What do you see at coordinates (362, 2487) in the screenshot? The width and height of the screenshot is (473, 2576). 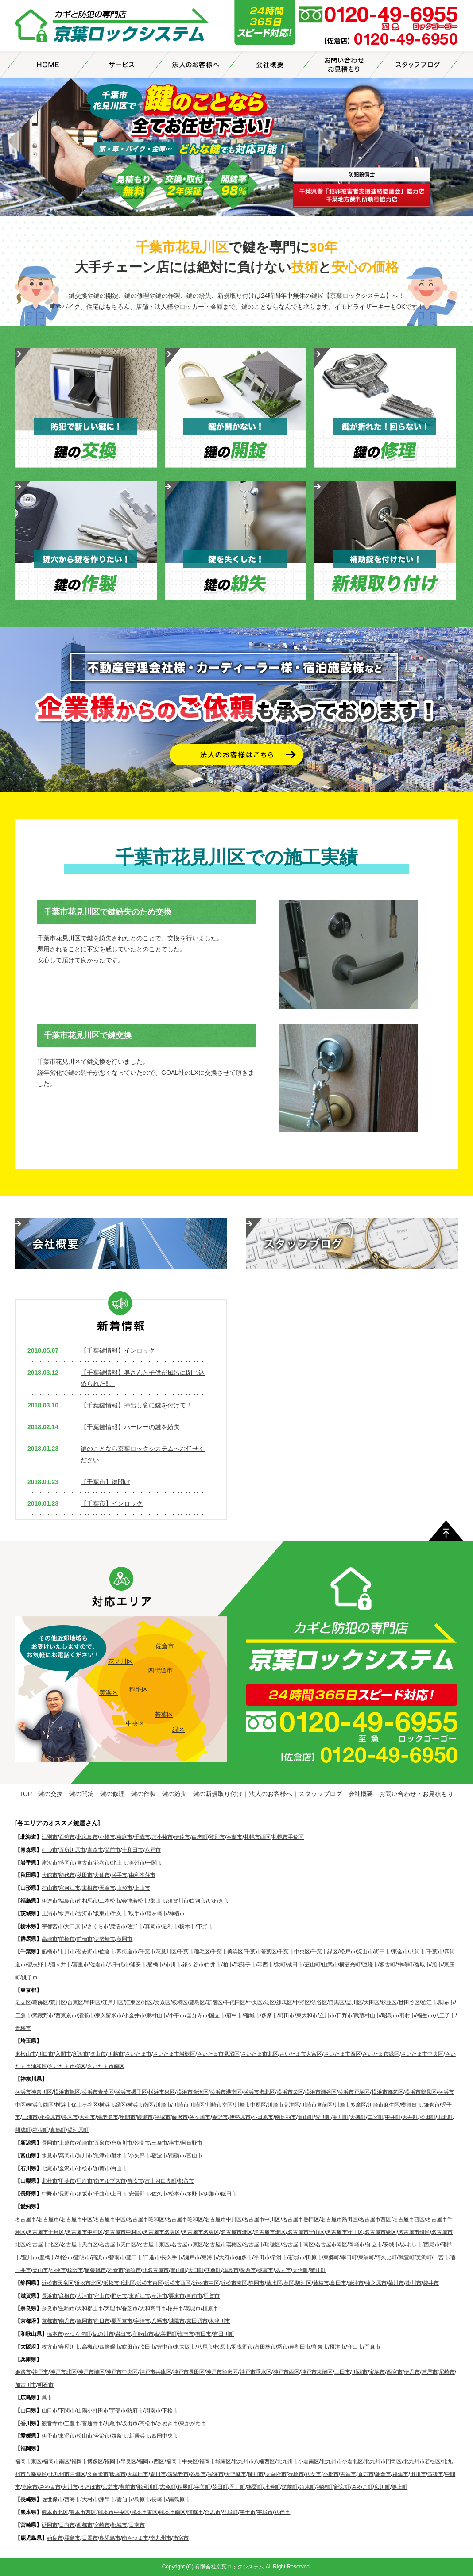 I see `みやこ町` at bounding box center [362, 2487].